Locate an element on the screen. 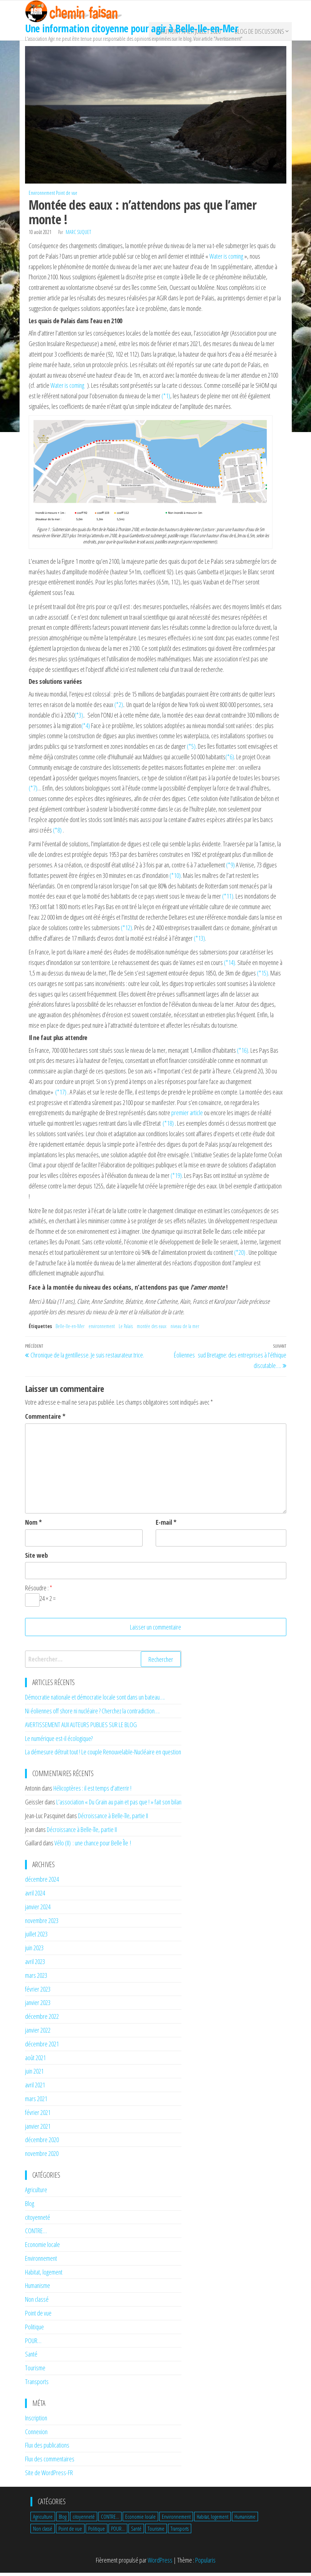  premier article is located at coordinates (187, 1116).